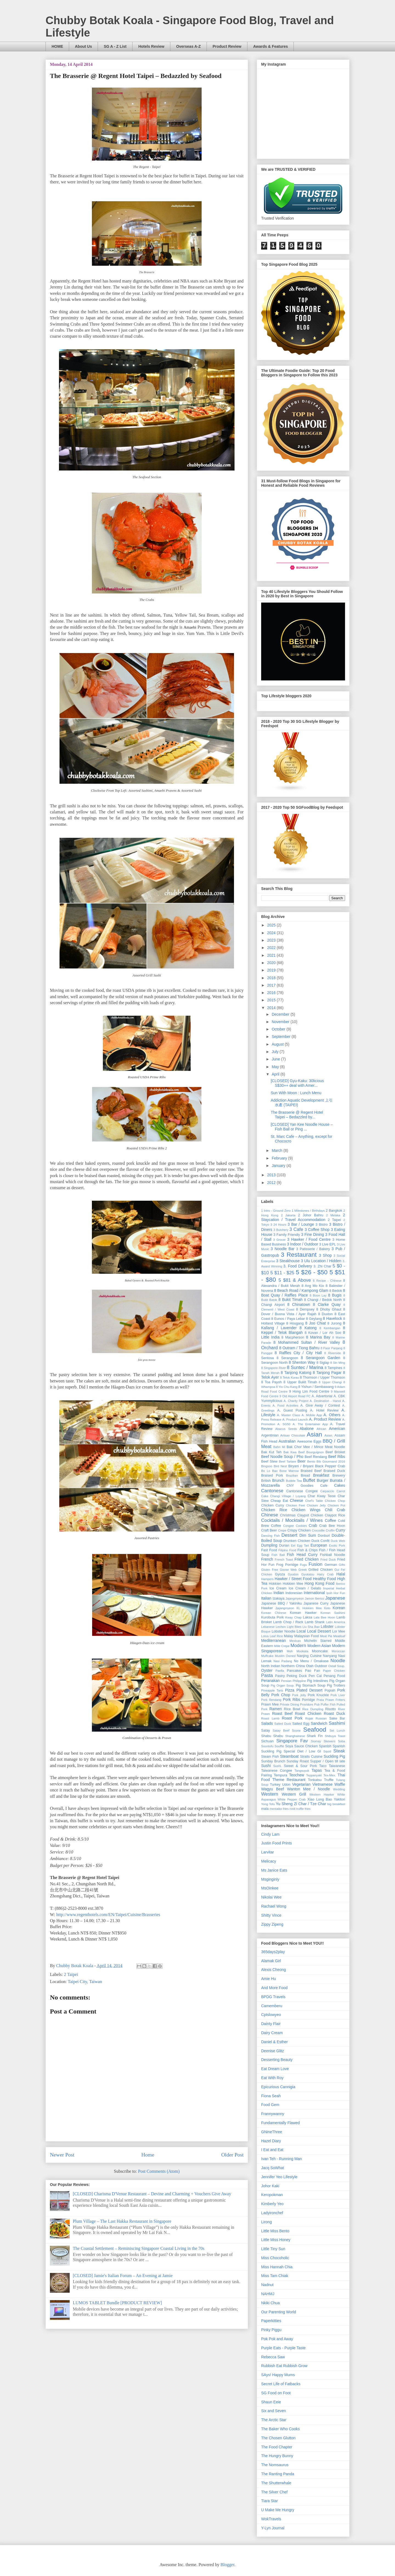  Describe the element at coordinates (302, 1362) in the screenshot. I see `8 Shenton Way` at that location.